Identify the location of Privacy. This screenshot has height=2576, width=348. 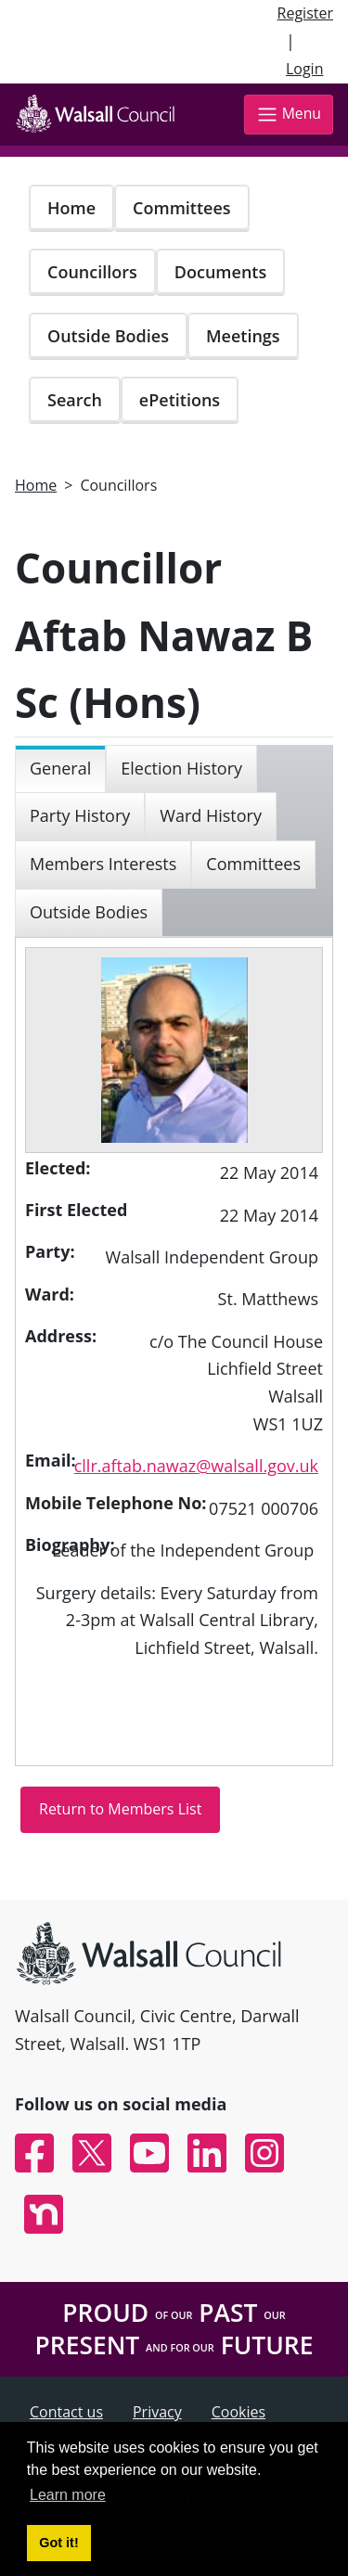
(157, 2412).